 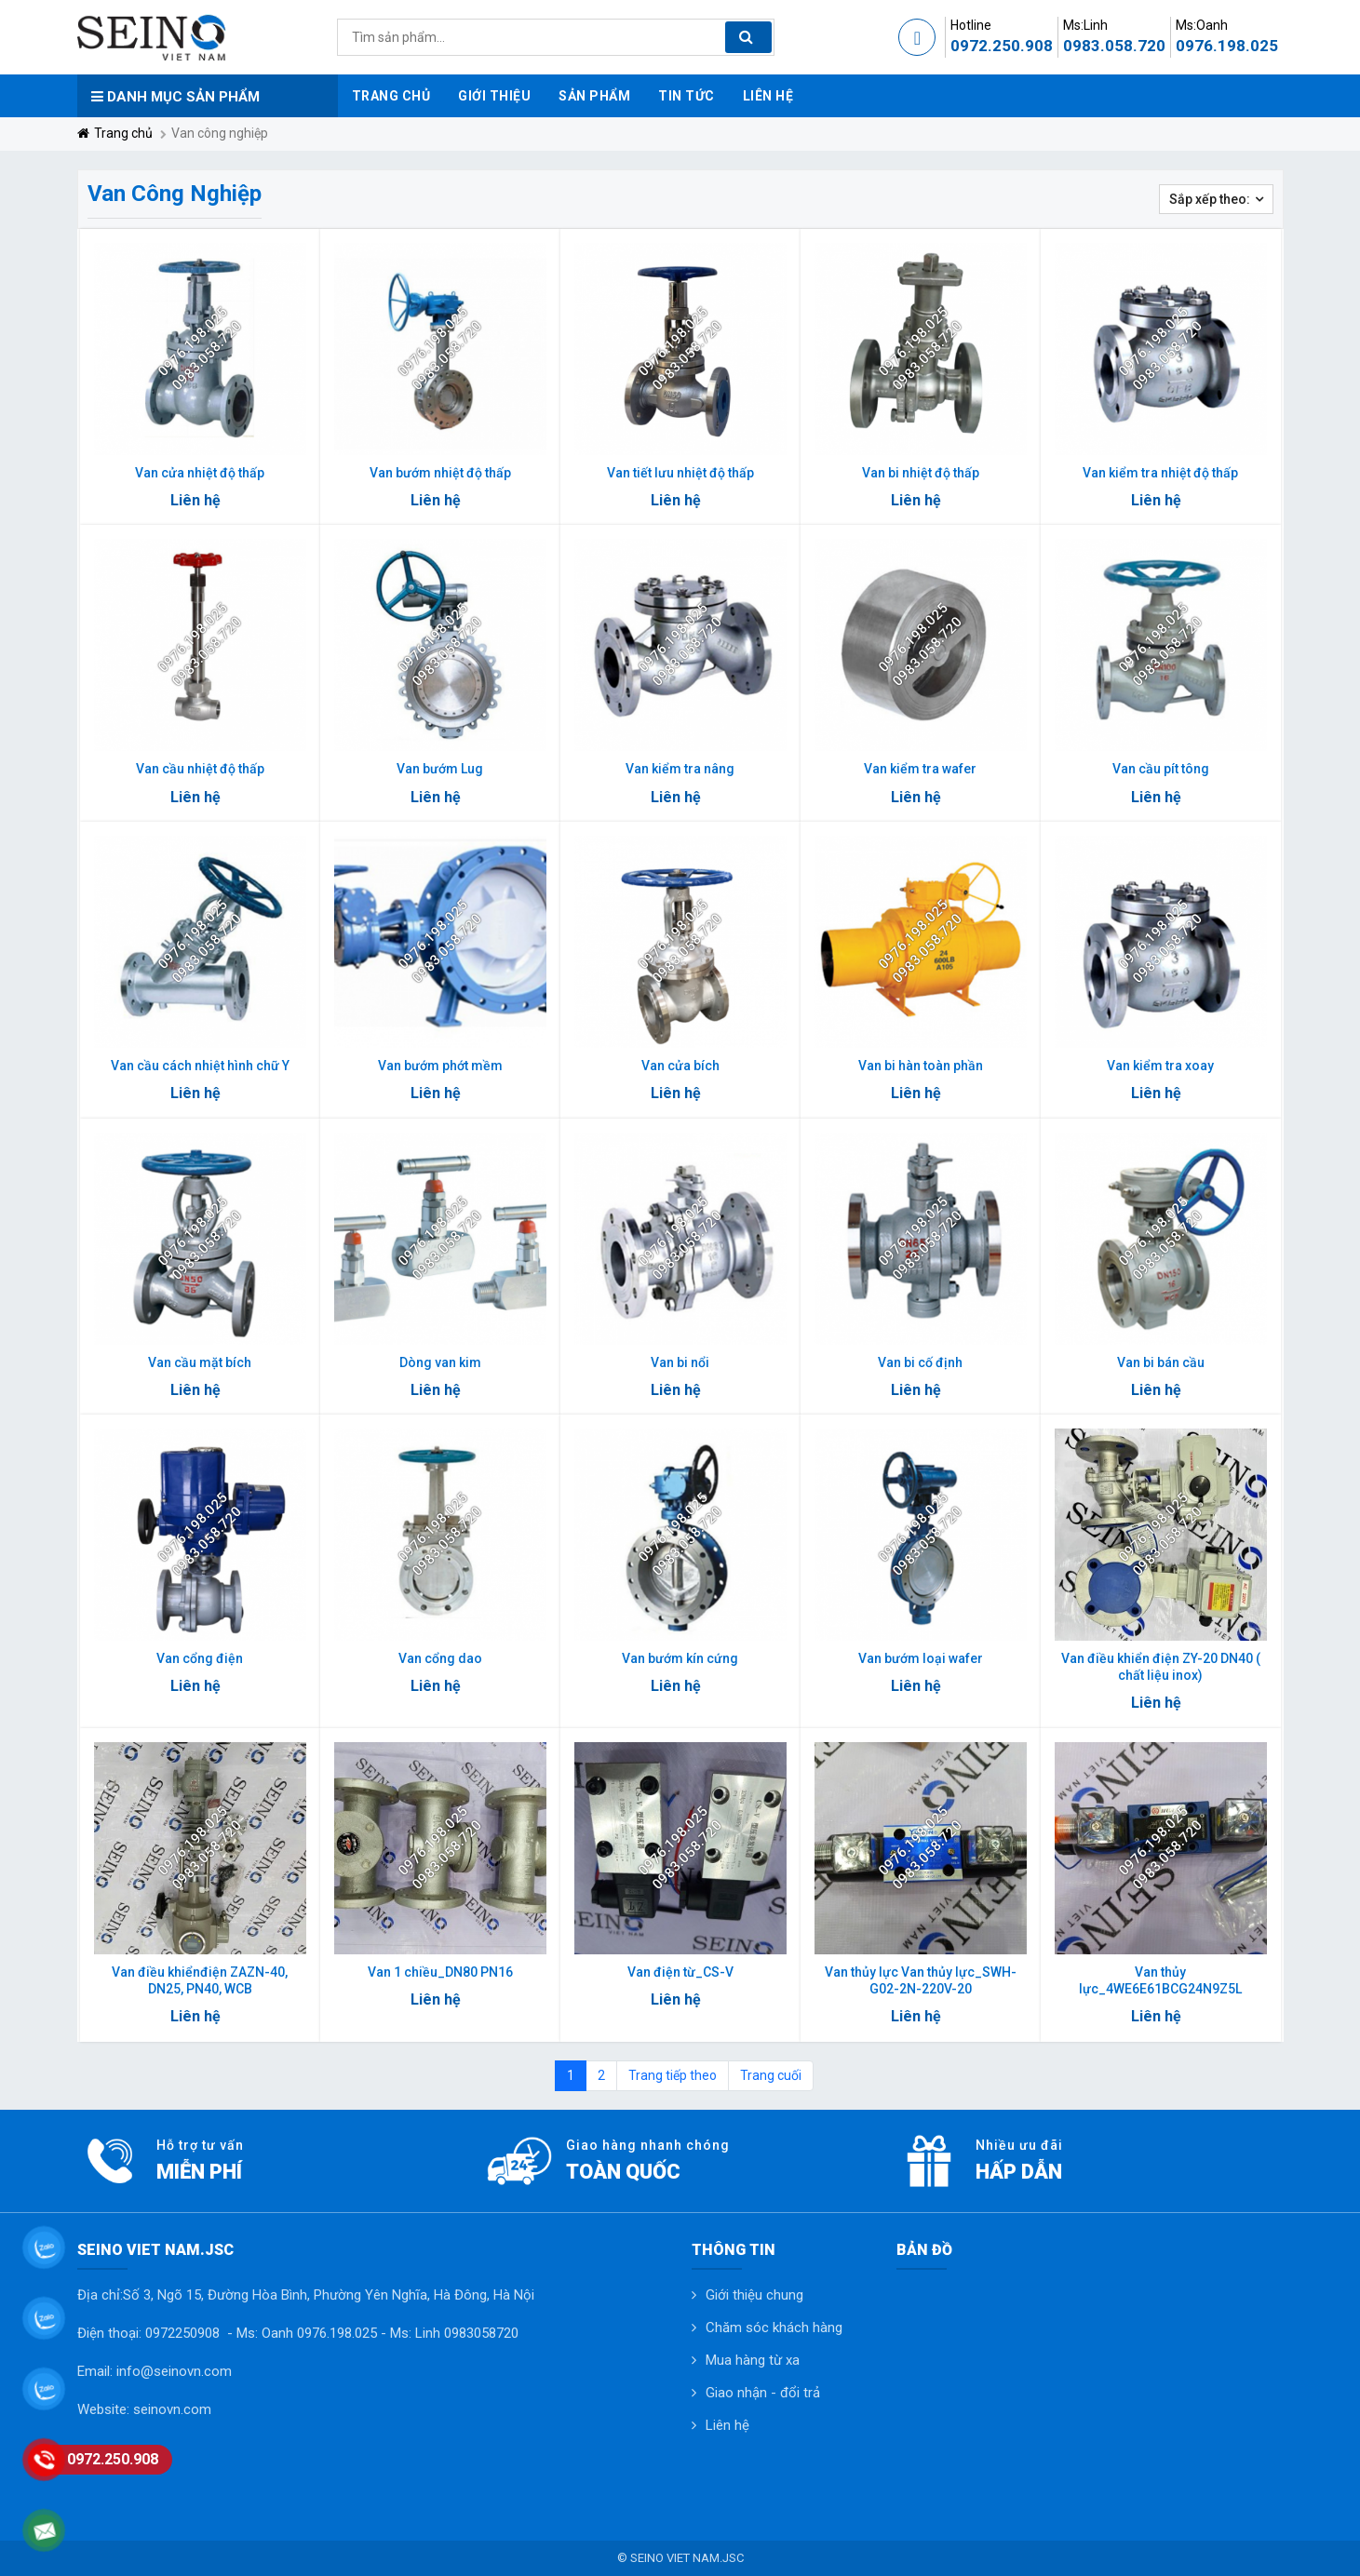 I want to click on 0976.198.025, so click(x=1227, y=45).